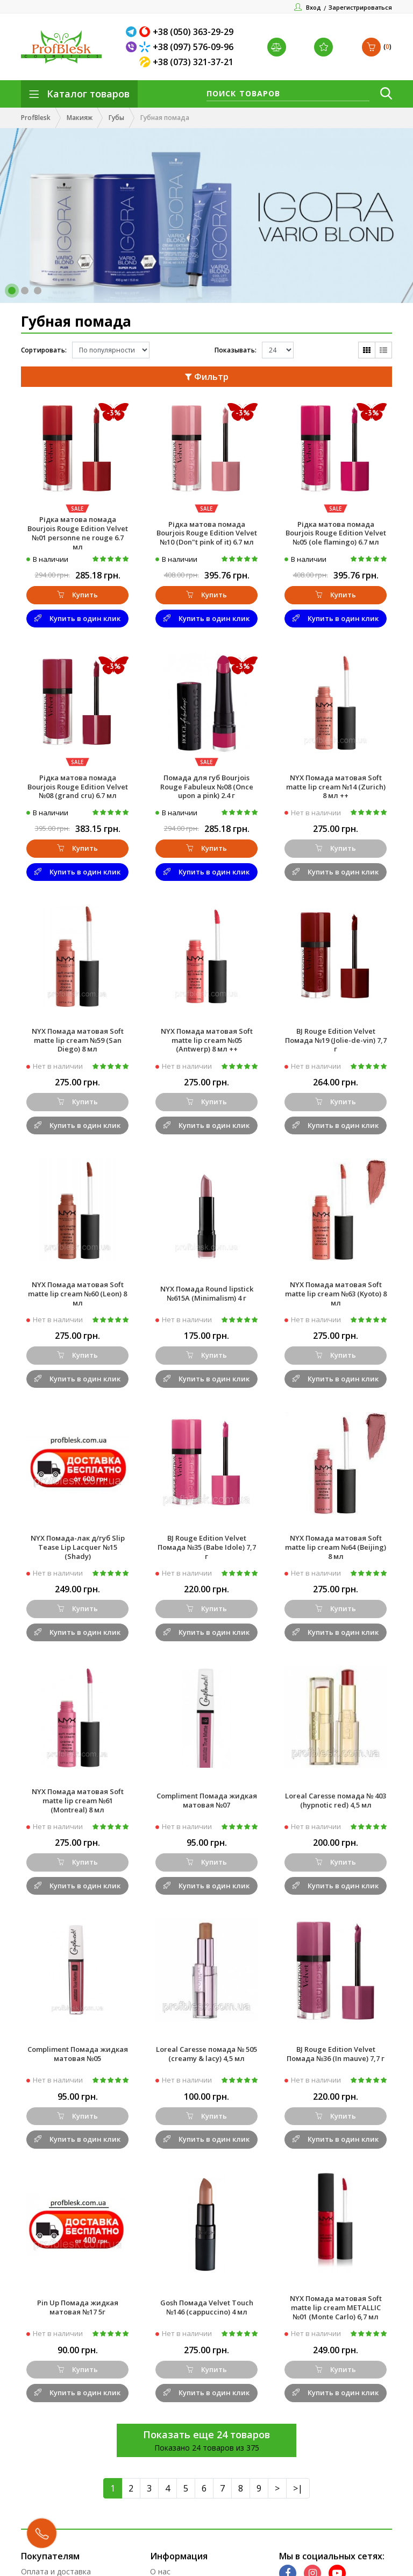 This screenshot has height=2576, width=413. What do you see at coordinates (206, 787) in the screenshot?
I see `Помада для губ Bourjois Rouge Fabuleux №08 (Once upon a pink) 2.4 г` at bounding box center [206, 787].